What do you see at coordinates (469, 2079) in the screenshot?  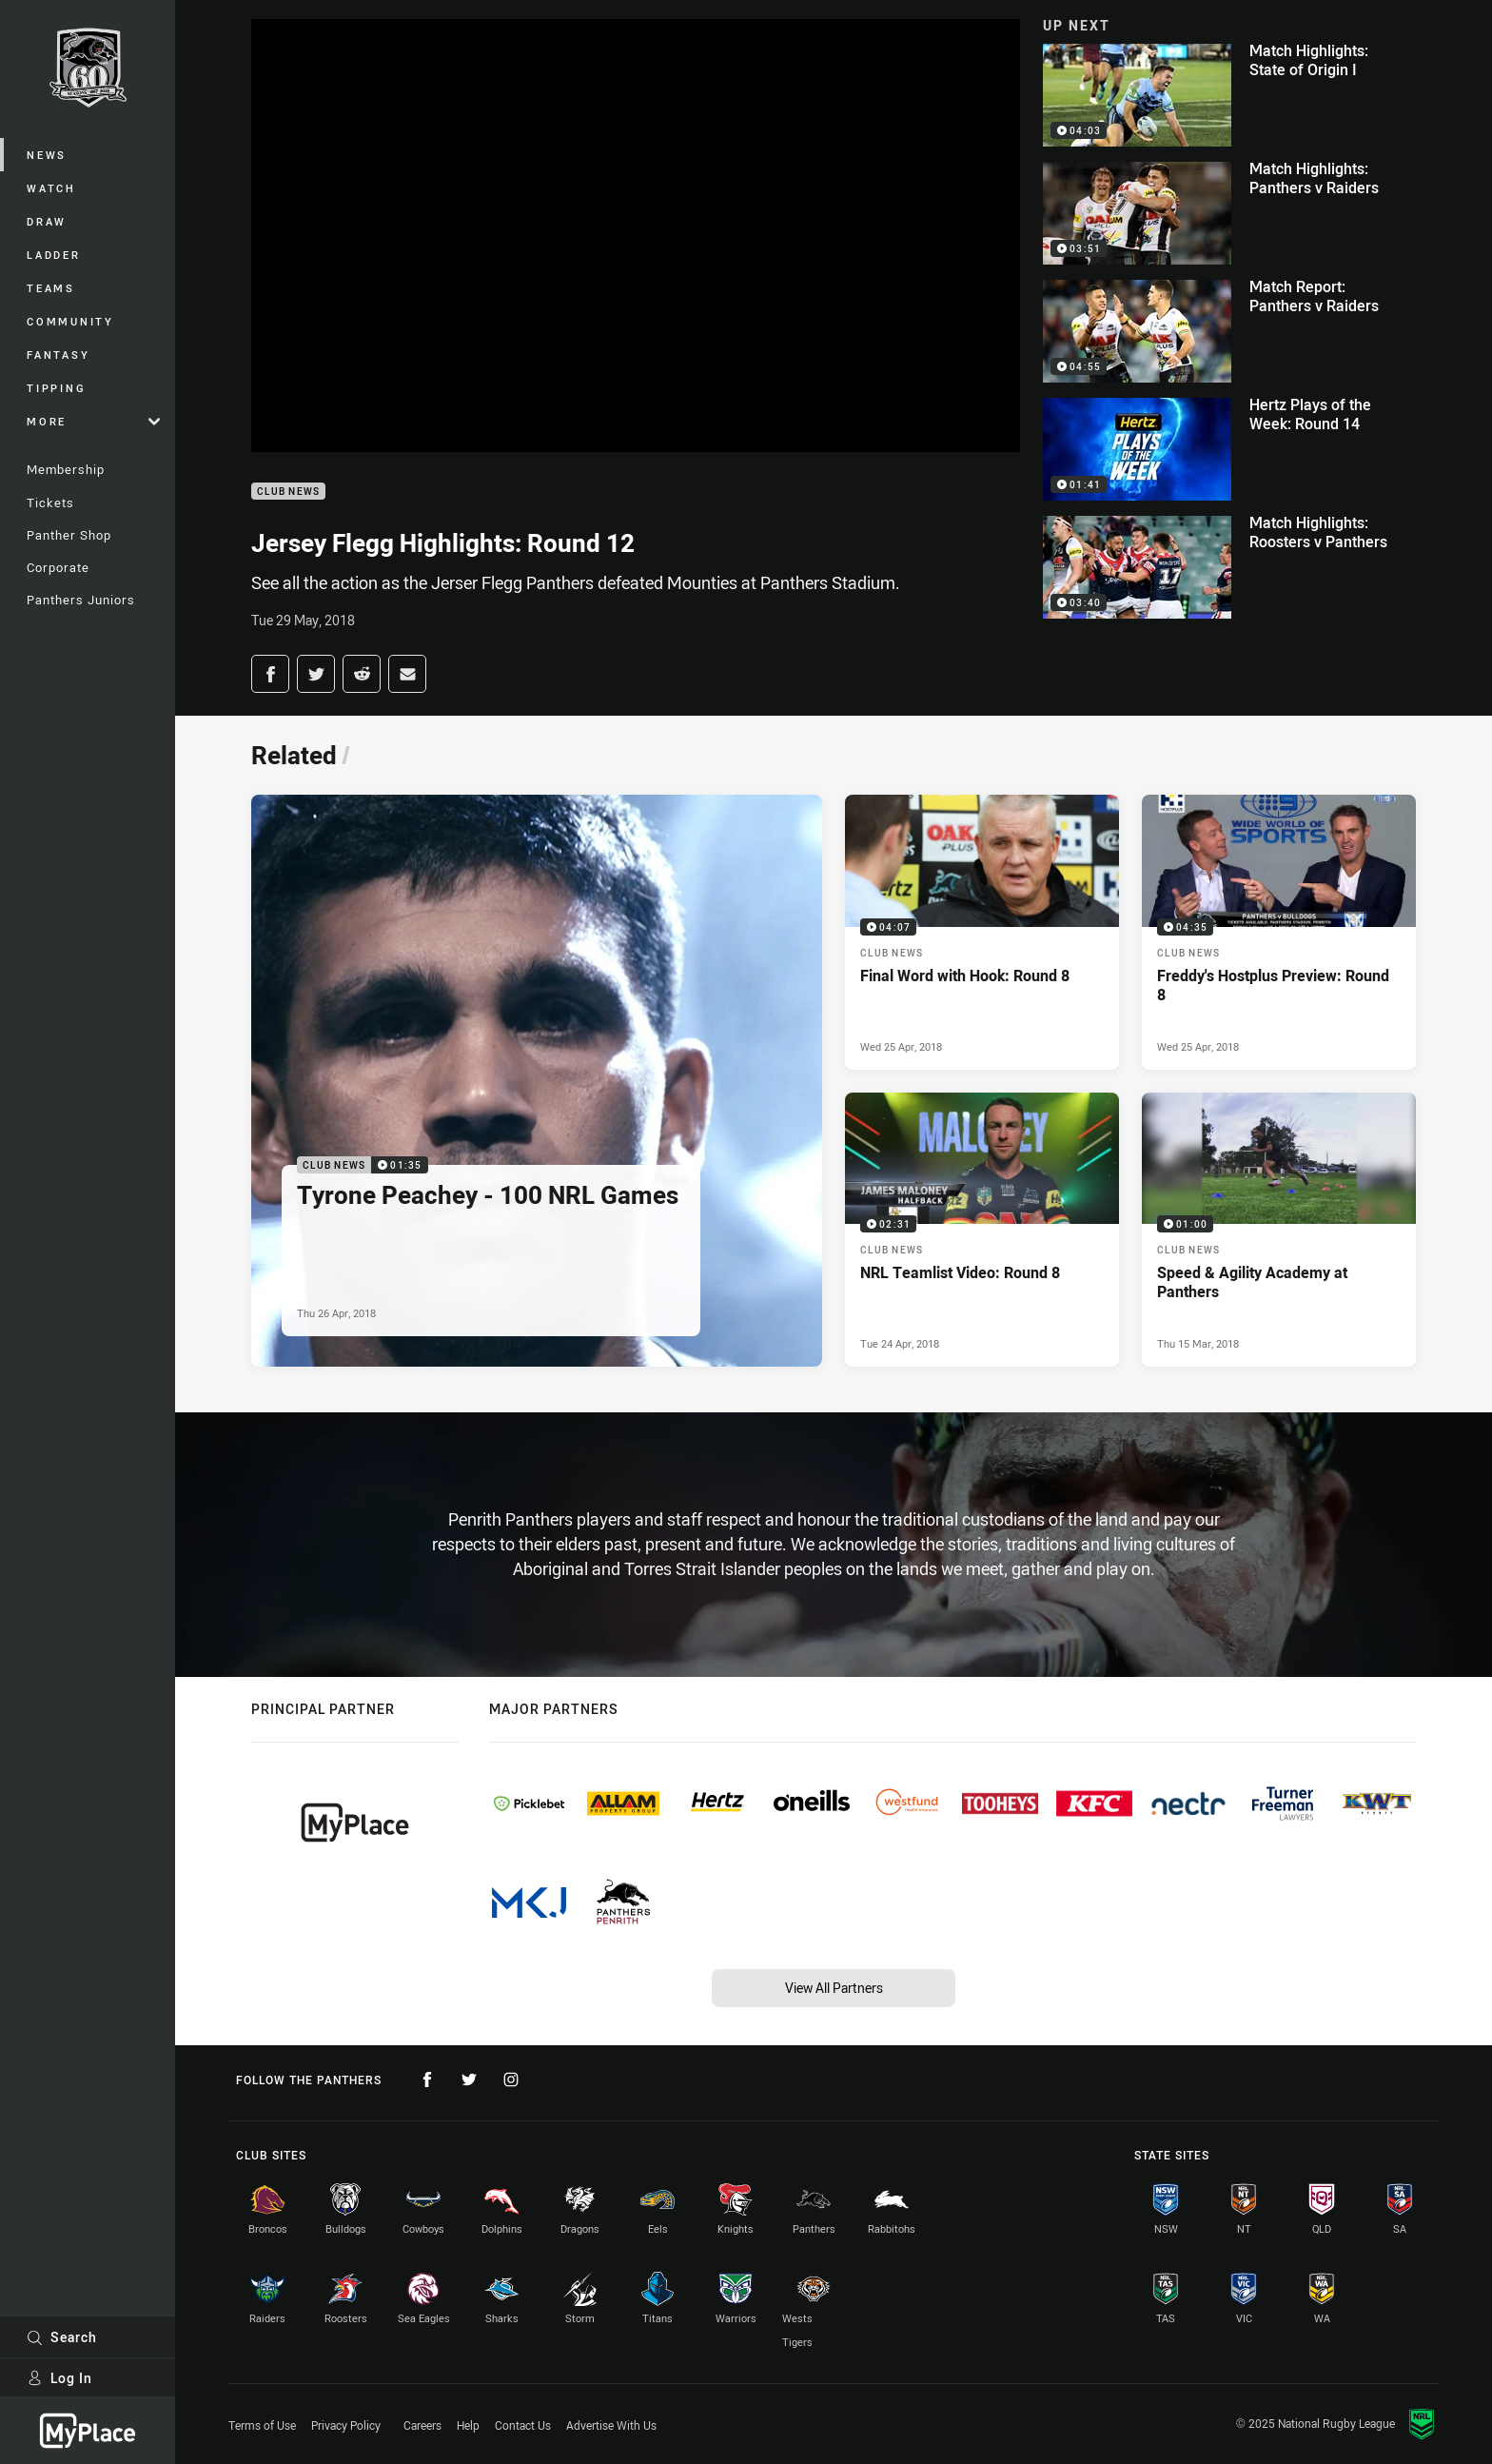 I see `[Follow on Twitter]` at bounding box center [469, 2079].